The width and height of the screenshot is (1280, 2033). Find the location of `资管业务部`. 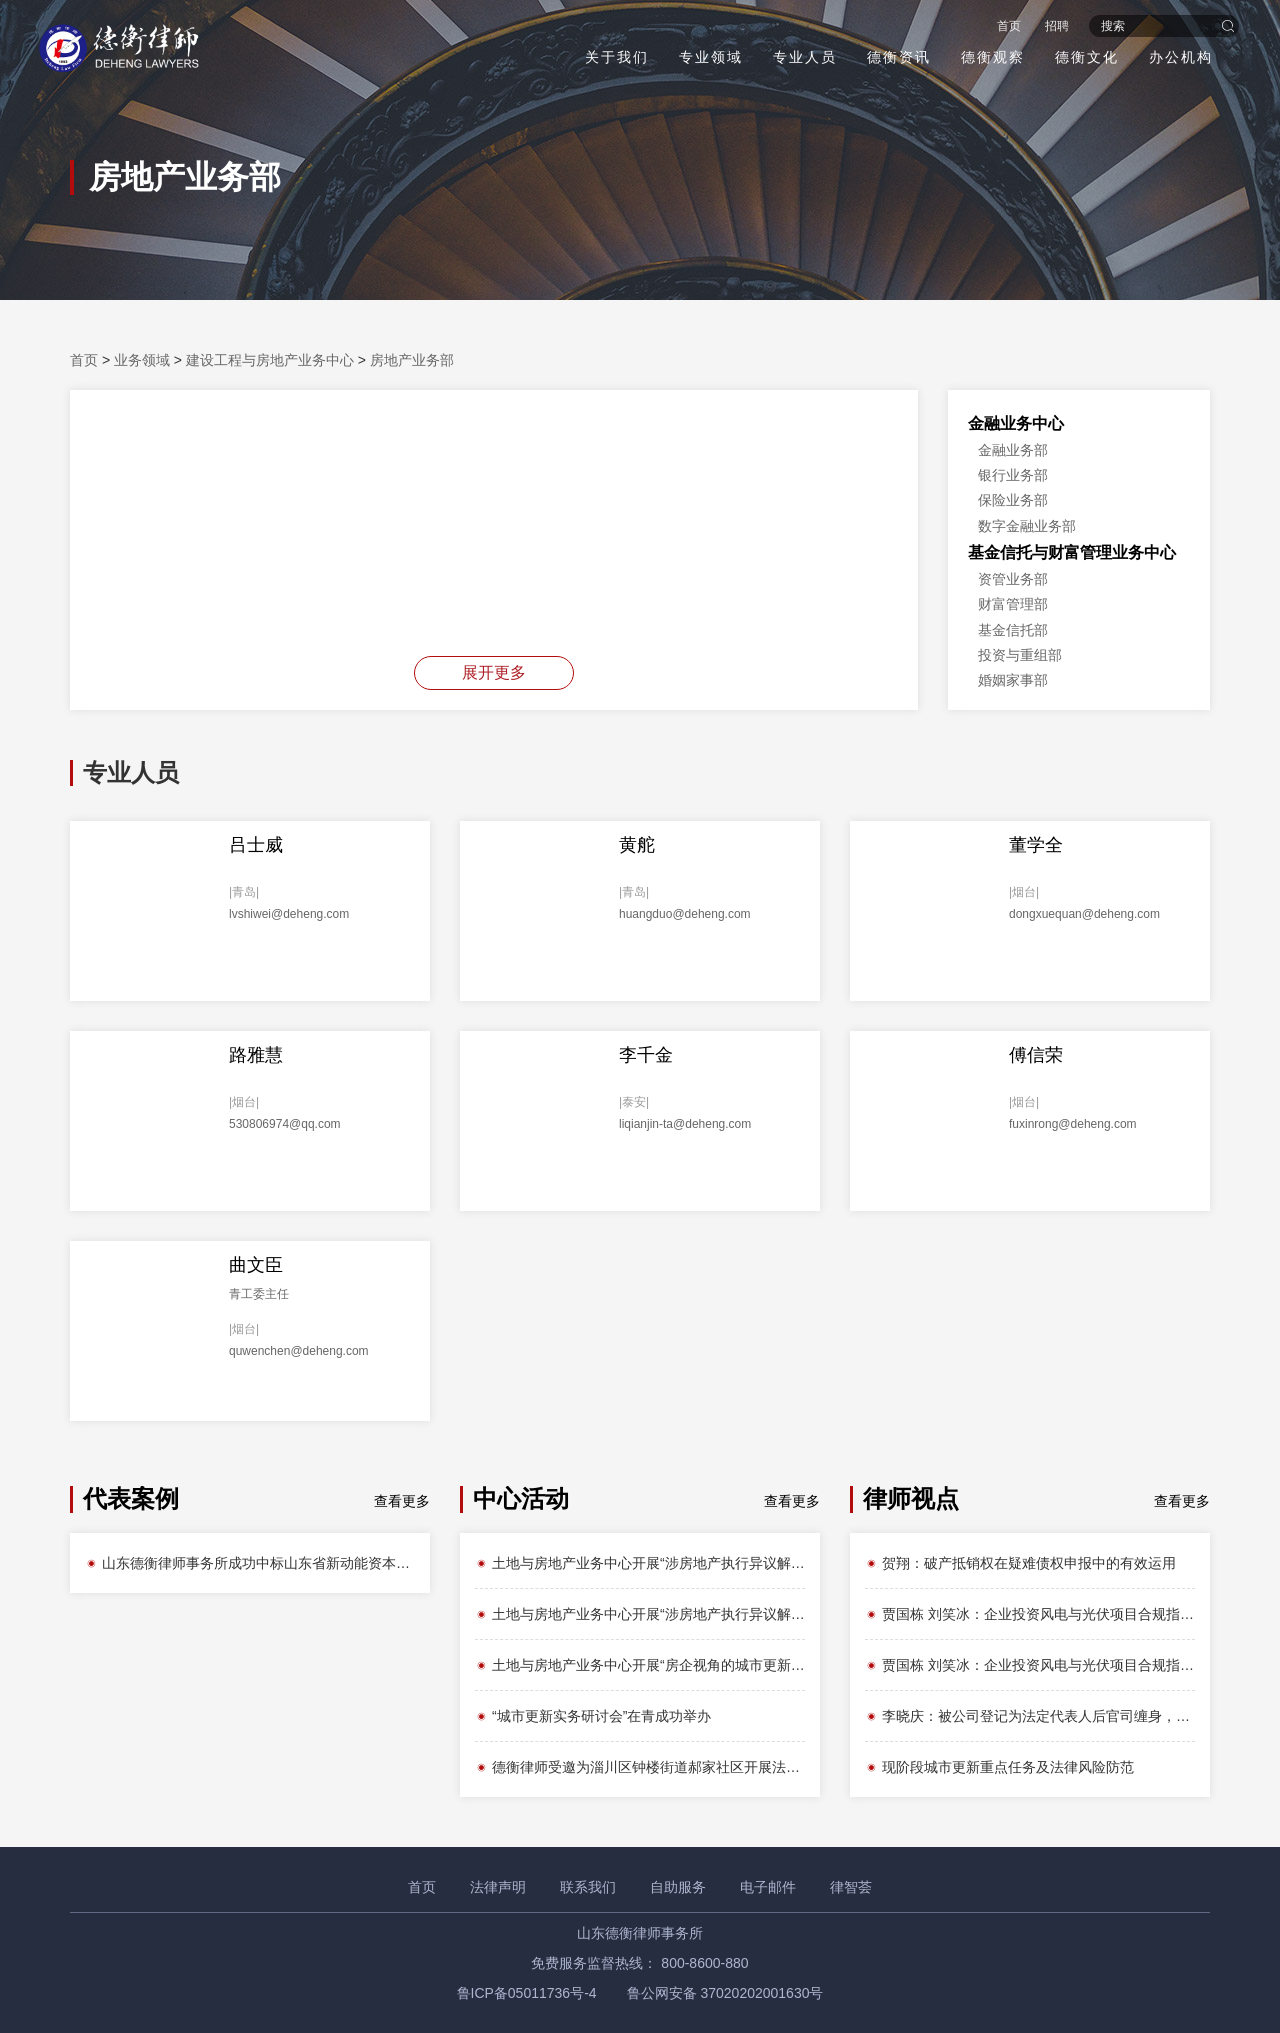

资管业务部 is located at coordinates (1013, 579).